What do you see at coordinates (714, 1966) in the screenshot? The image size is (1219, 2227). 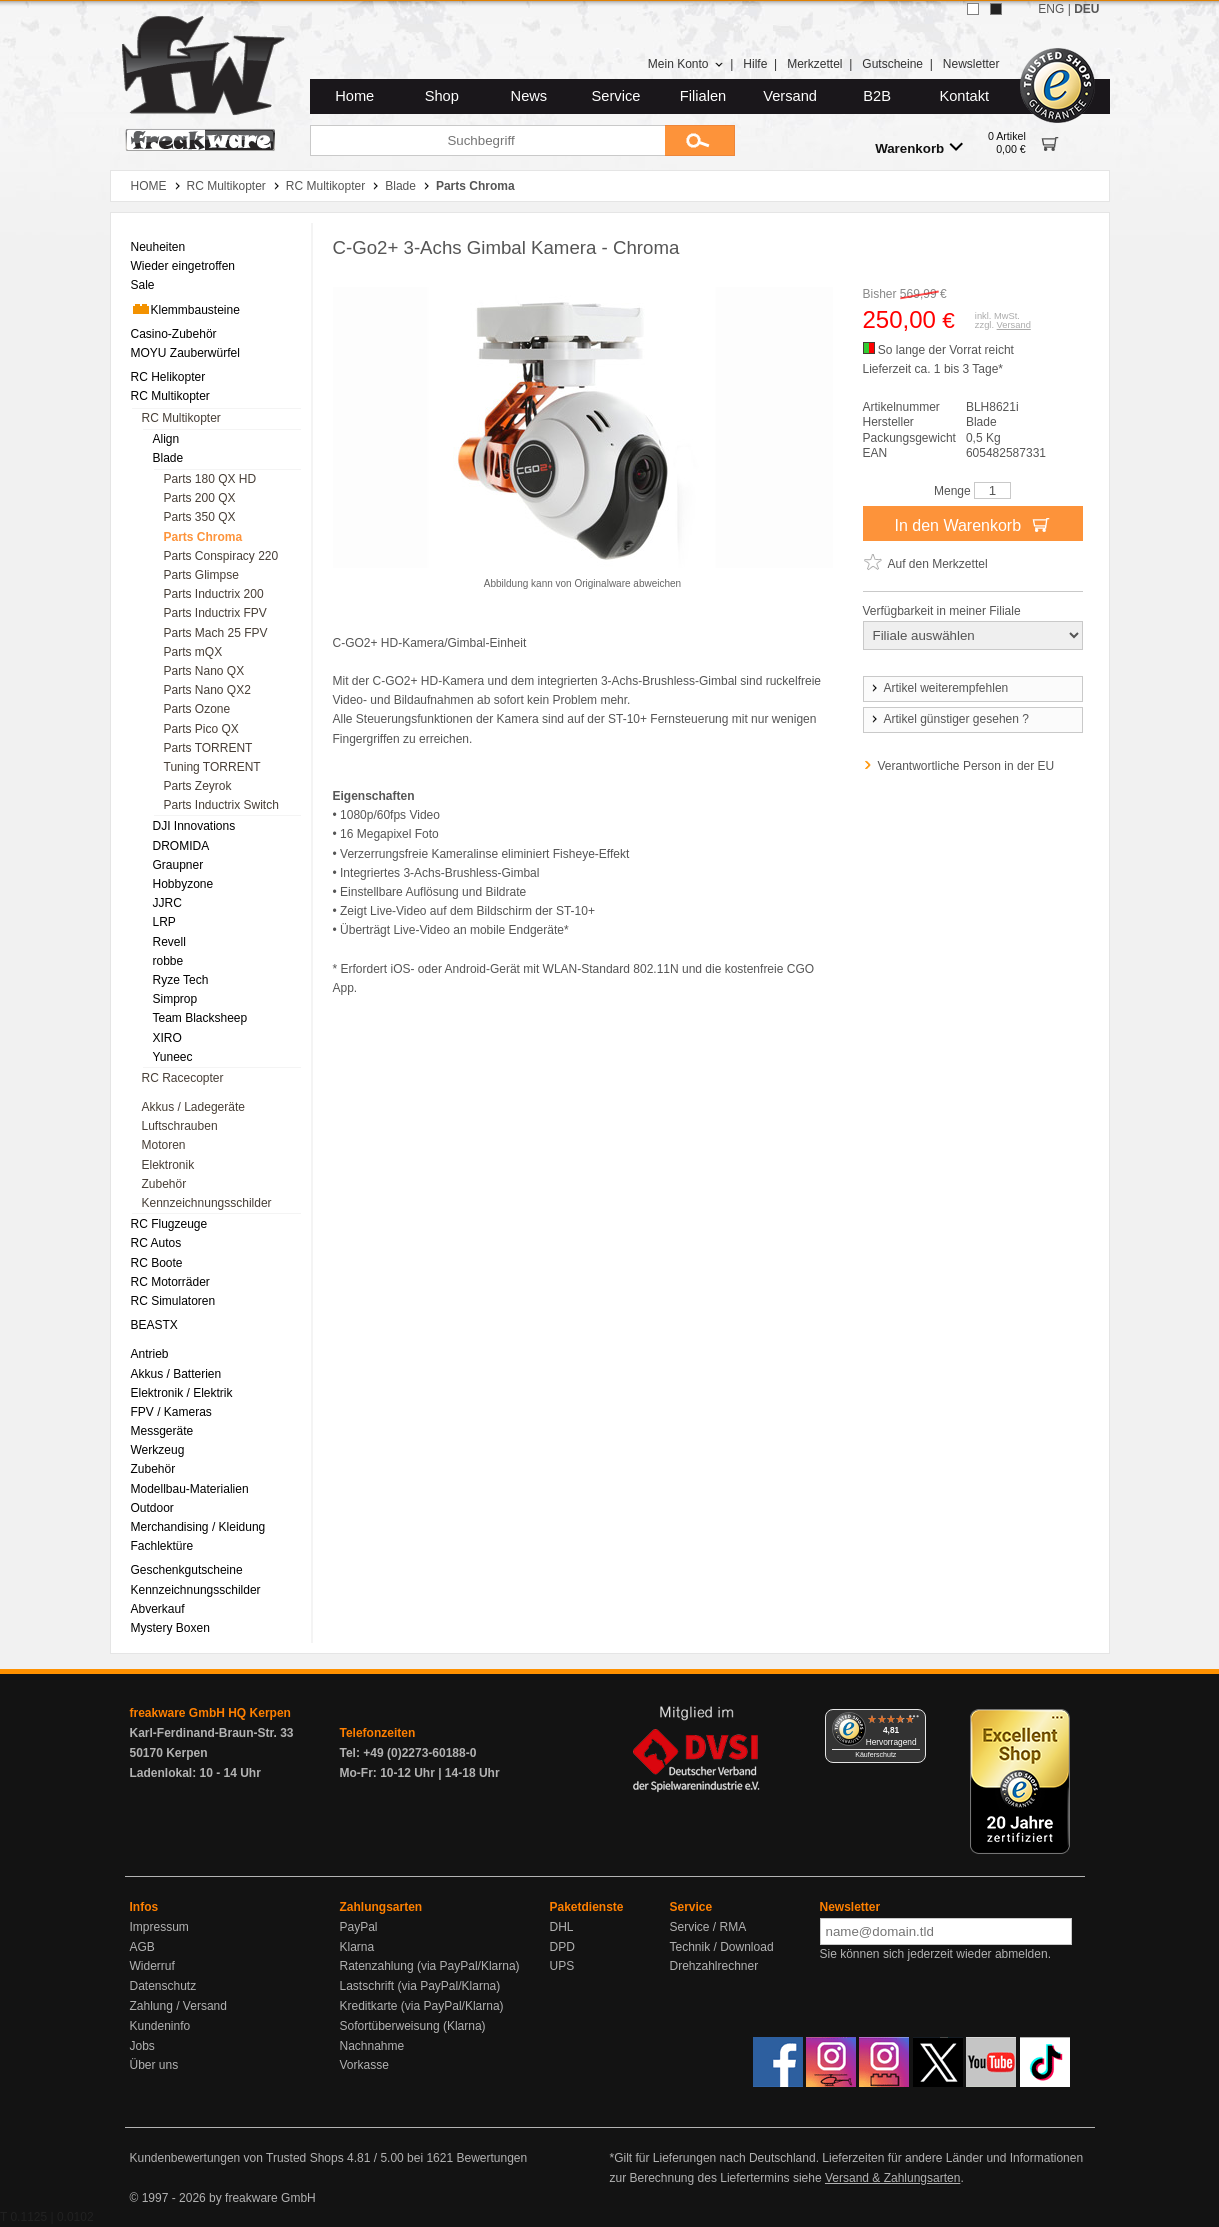 I see `Drehzahlrechner` at bounding box center [714, 1966].